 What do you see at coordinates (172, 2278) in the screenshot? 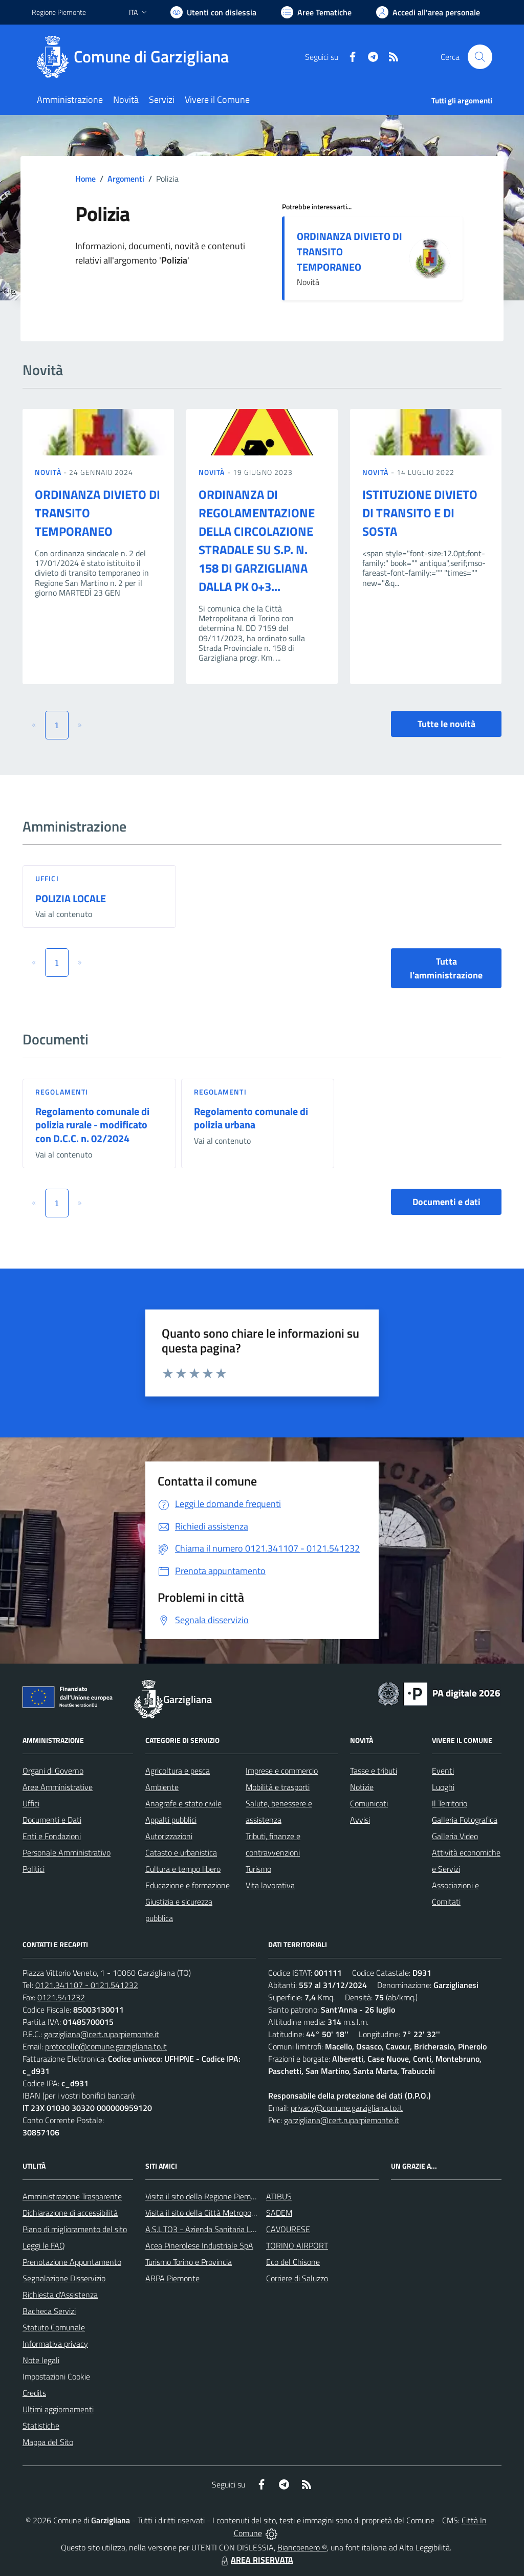
I see `ARPA Piemonte` at bounding box center [172, 2278].